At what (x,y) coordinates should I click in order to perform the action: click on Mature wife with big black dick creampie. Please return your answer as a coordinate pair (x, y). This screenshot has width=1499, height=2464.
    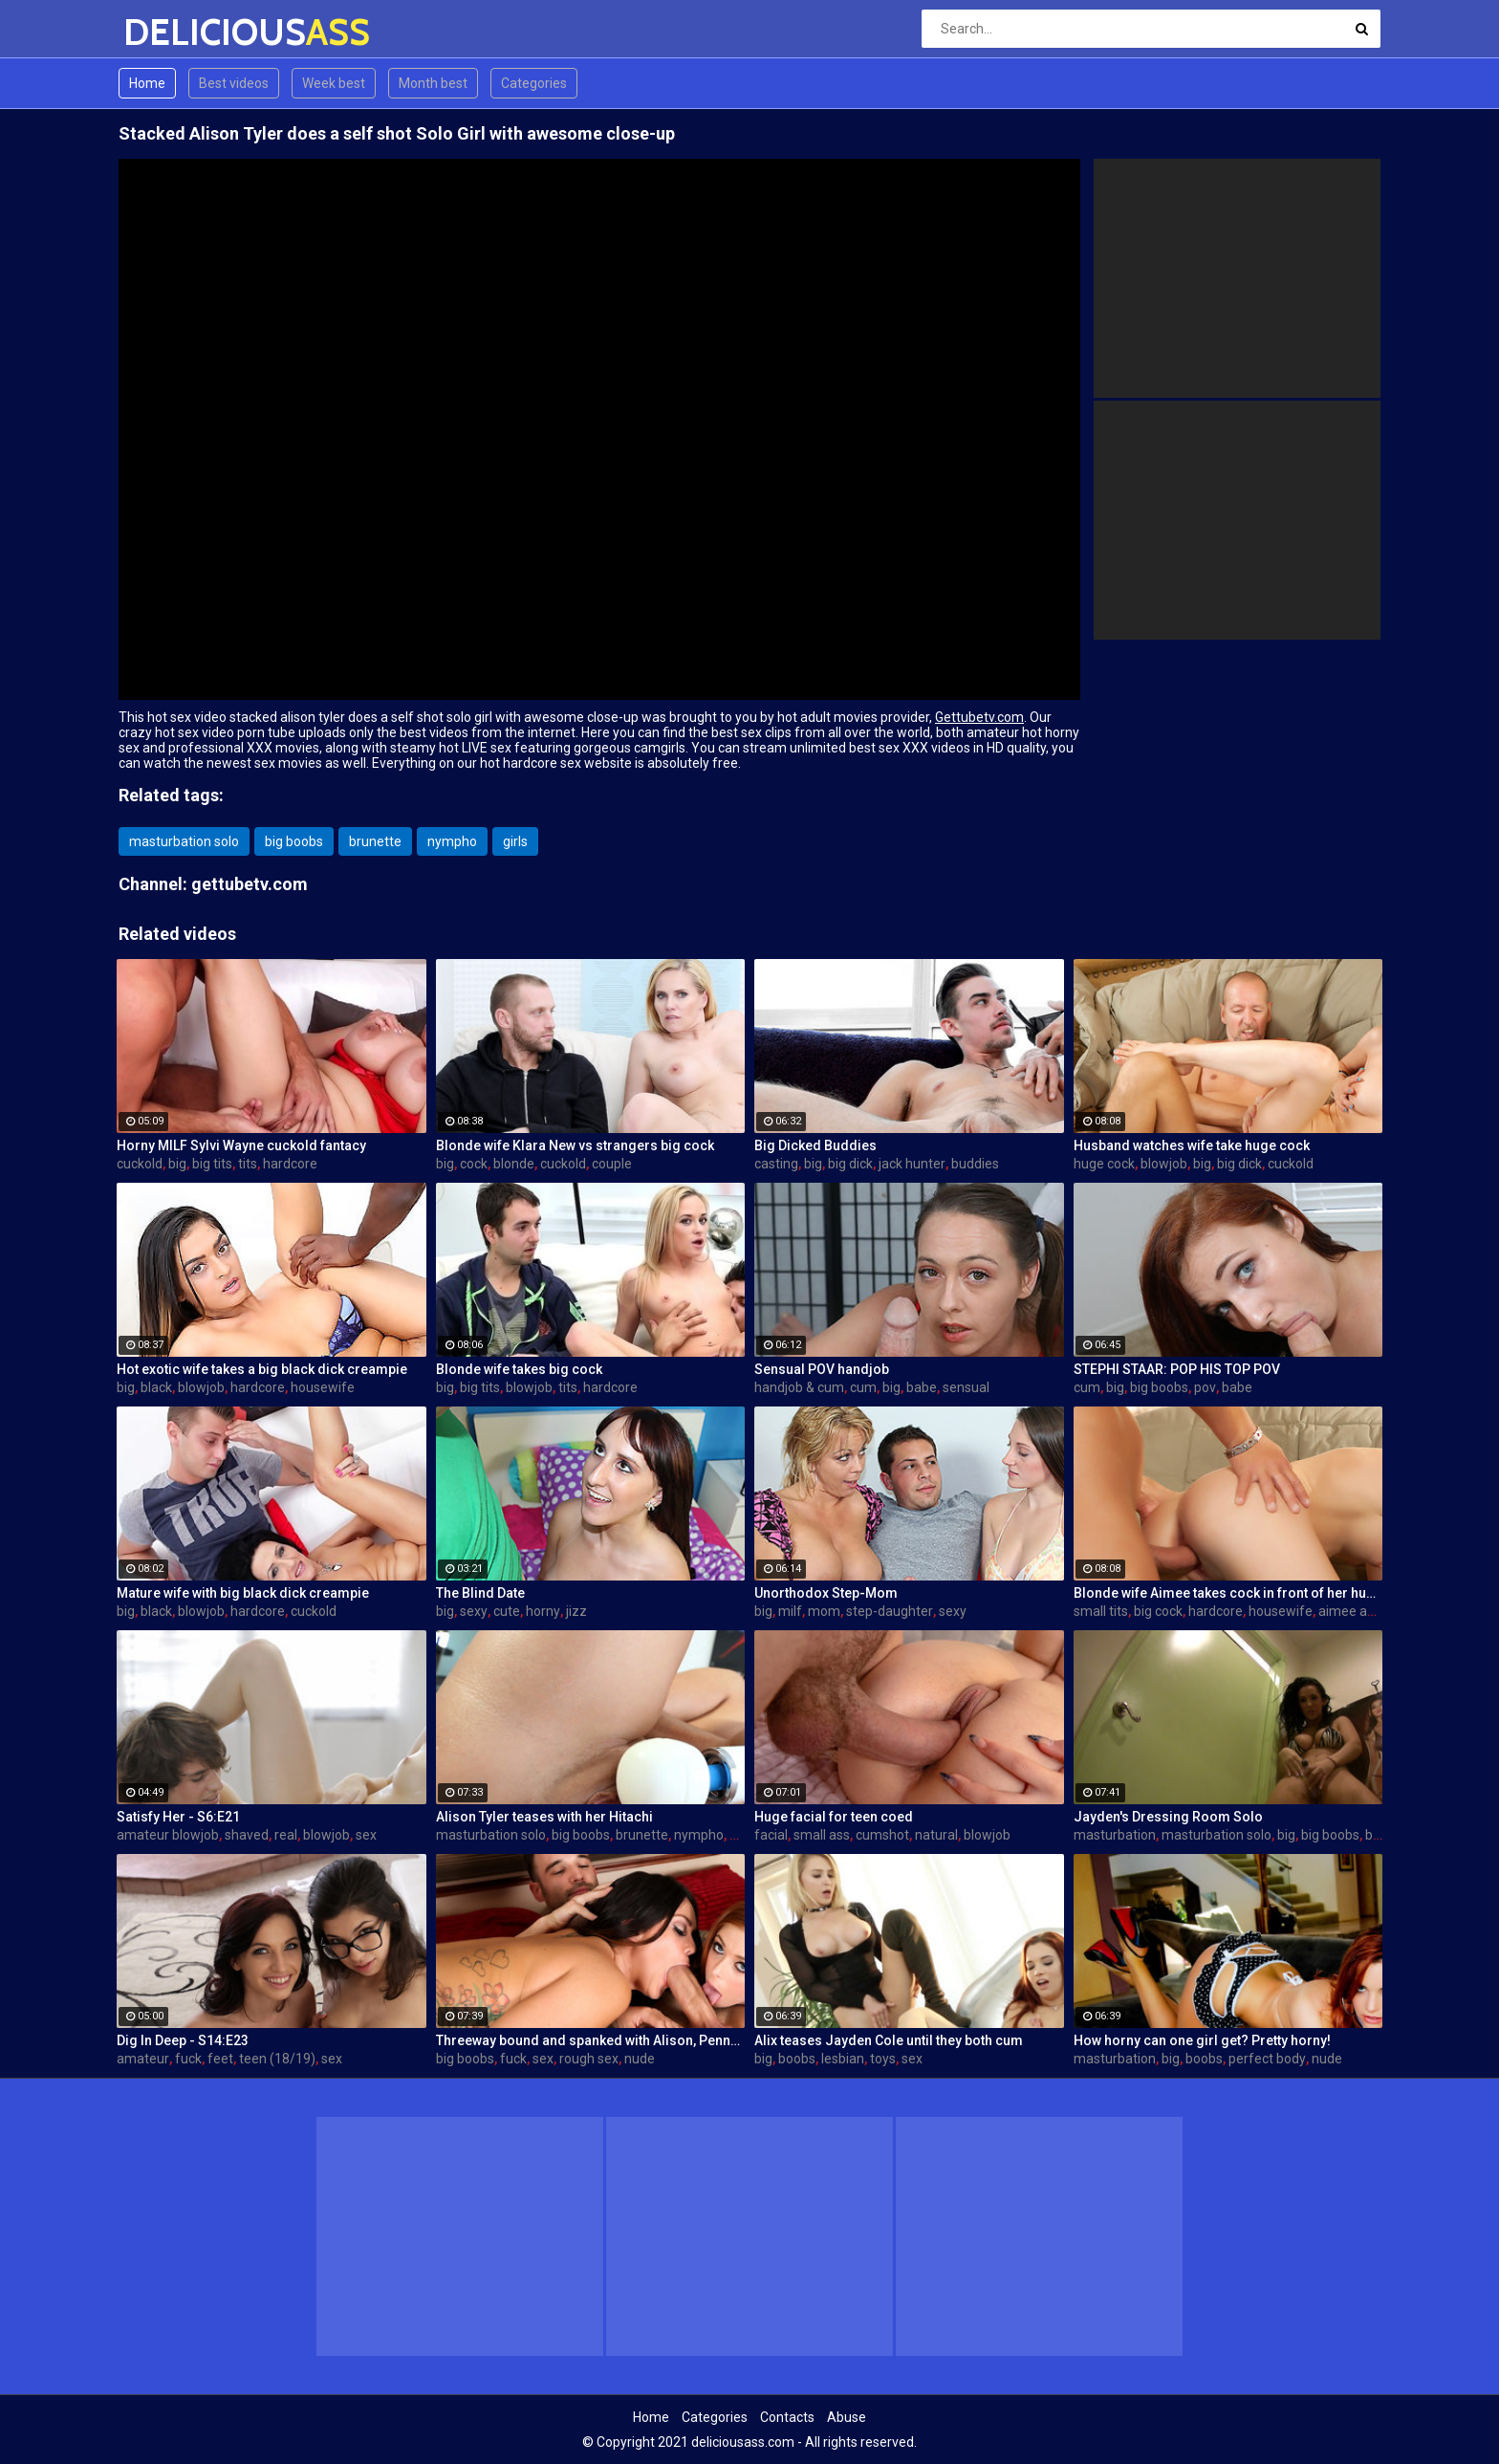
    Looking at the image, I should click on (243, 1593).